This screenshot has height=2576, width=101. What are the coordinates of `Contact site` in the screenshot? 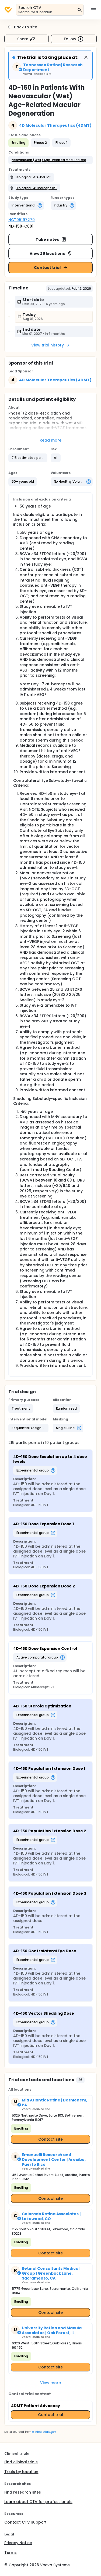 It's located at (50, 2139).